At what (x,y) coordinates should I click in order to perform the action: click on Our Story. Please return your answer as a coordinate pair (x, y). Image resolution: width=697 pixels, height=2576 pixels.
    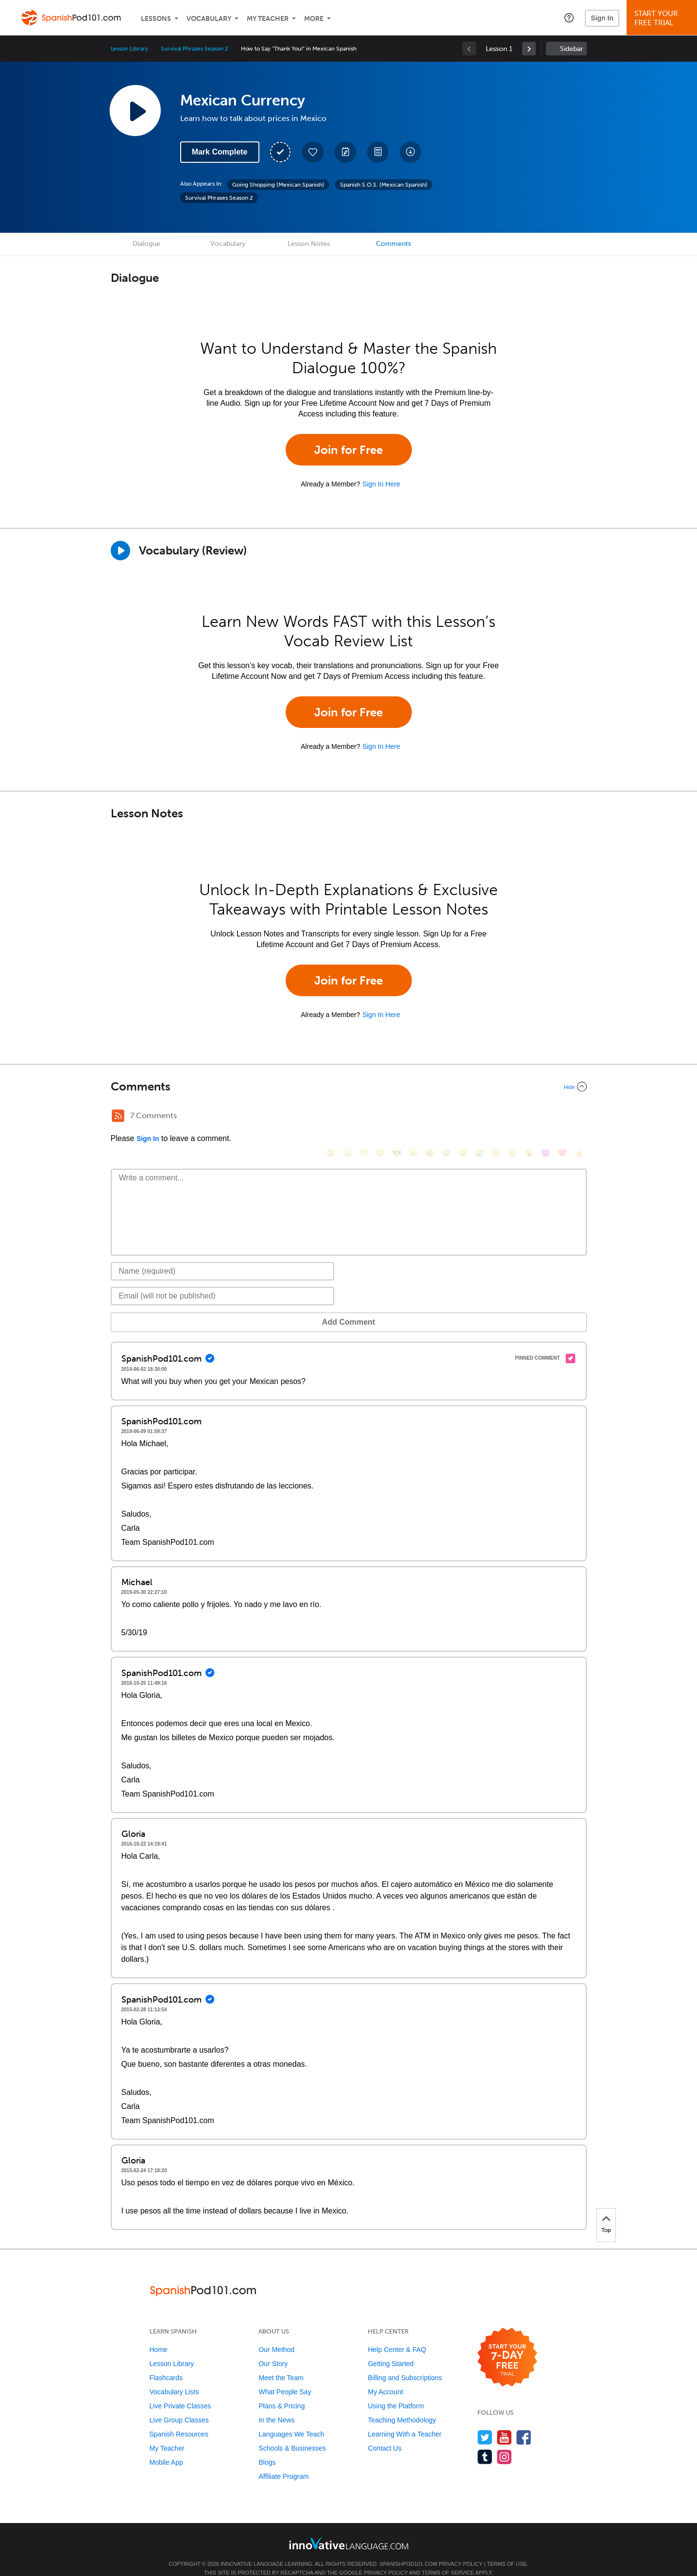
    Looking at the image, I should click on (273, 2349).